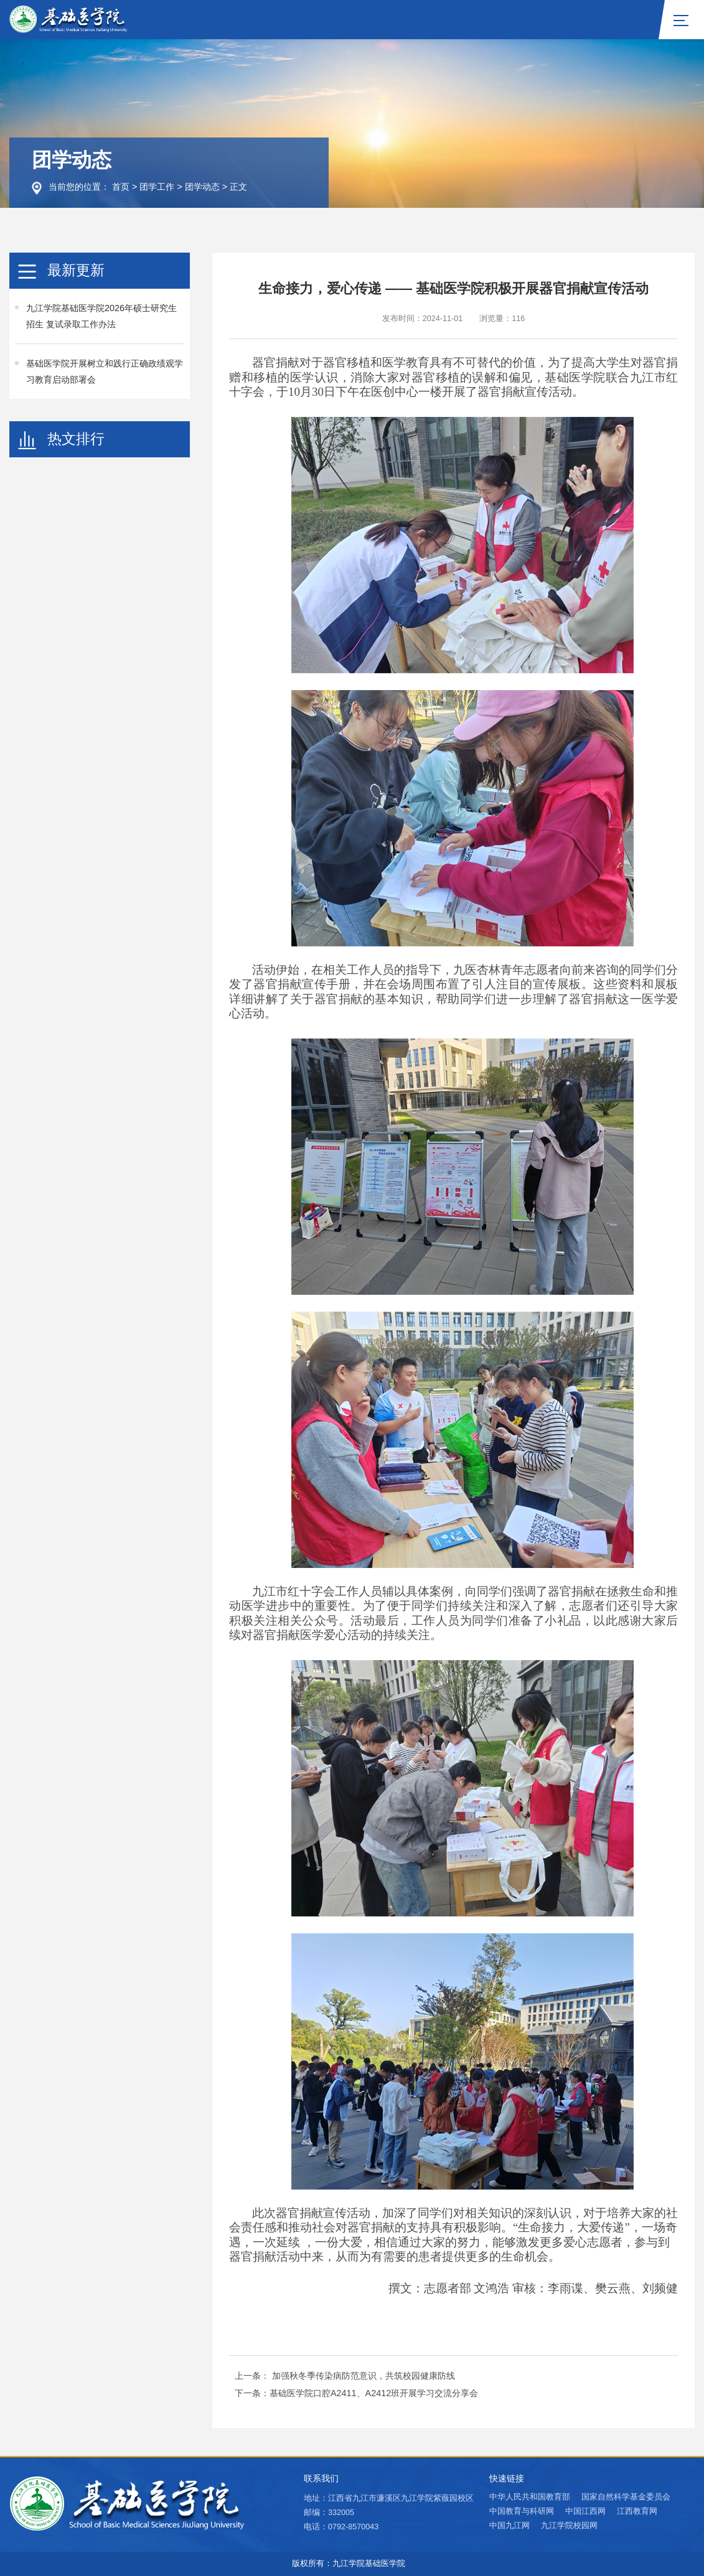 This screenshot has width=704, height=2576. What do you see at coordinates (585, 2511) in the screenshot?
I see `中国江西网` at bounding box center [585, 2511].